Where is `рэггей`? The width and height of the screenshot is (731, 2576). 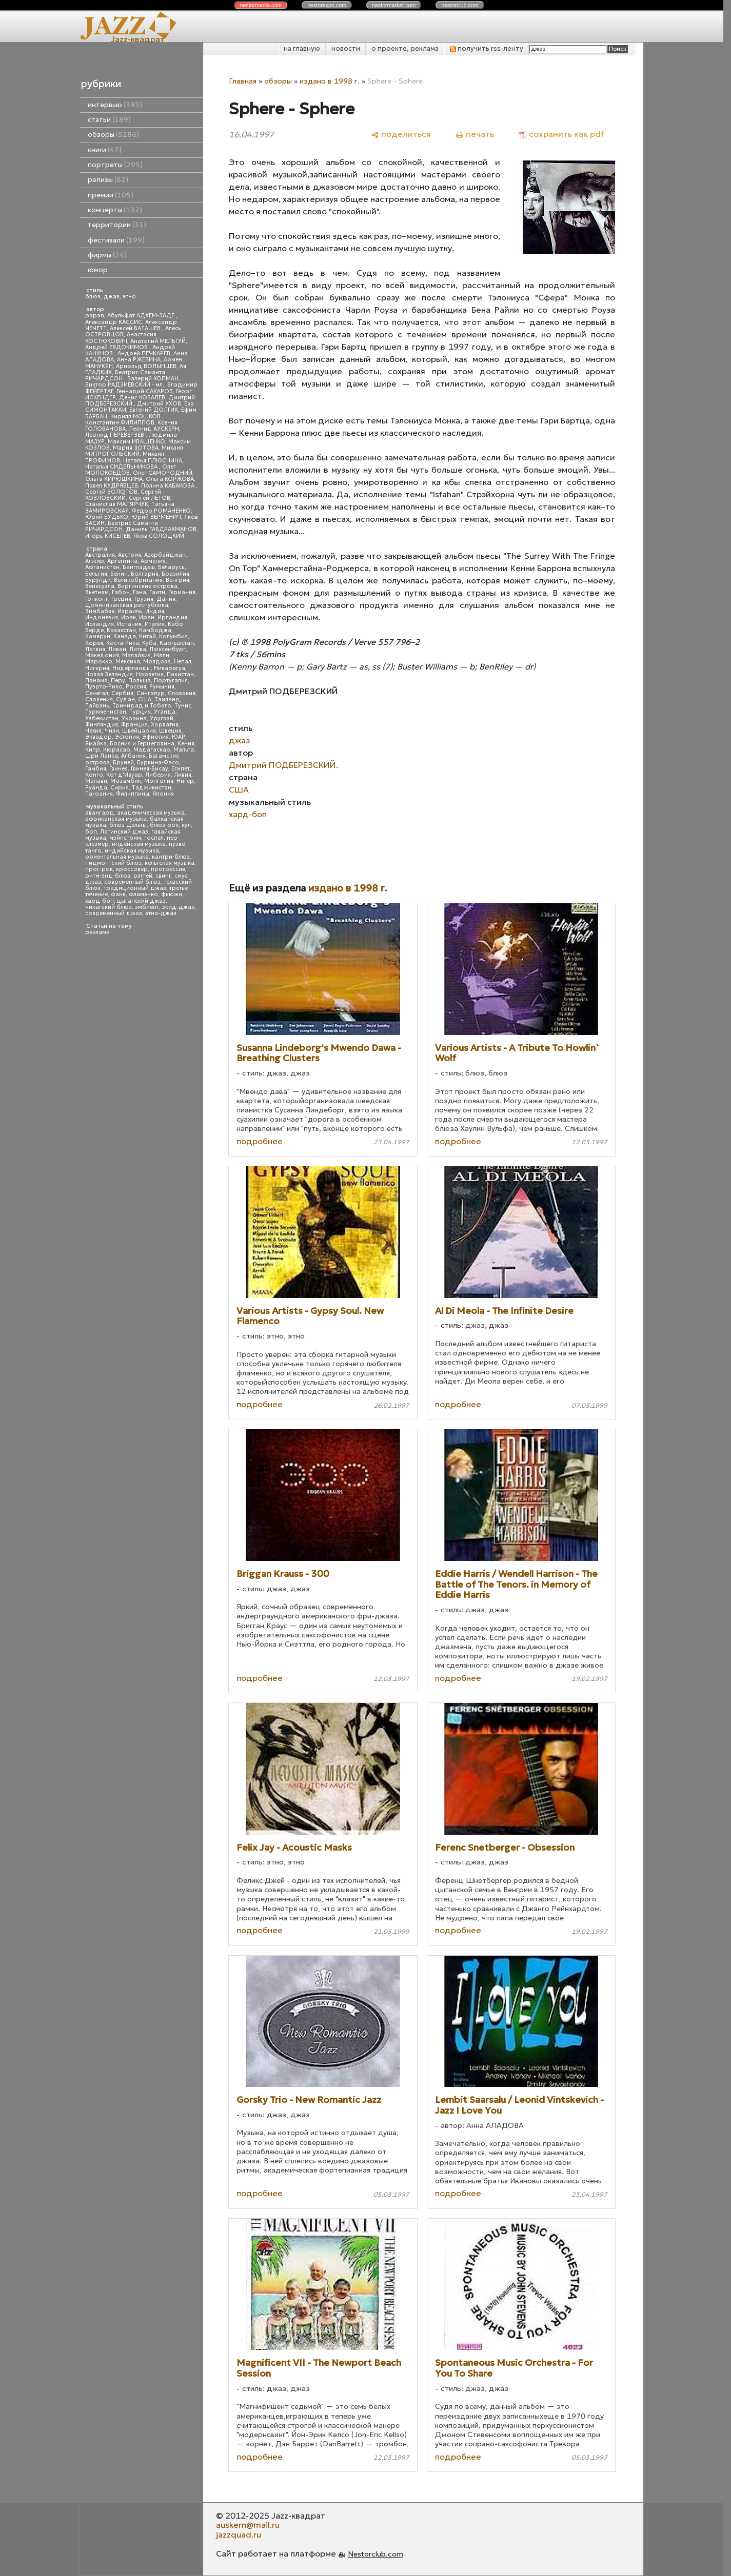
рэггей is located at coordinates (142, 876).